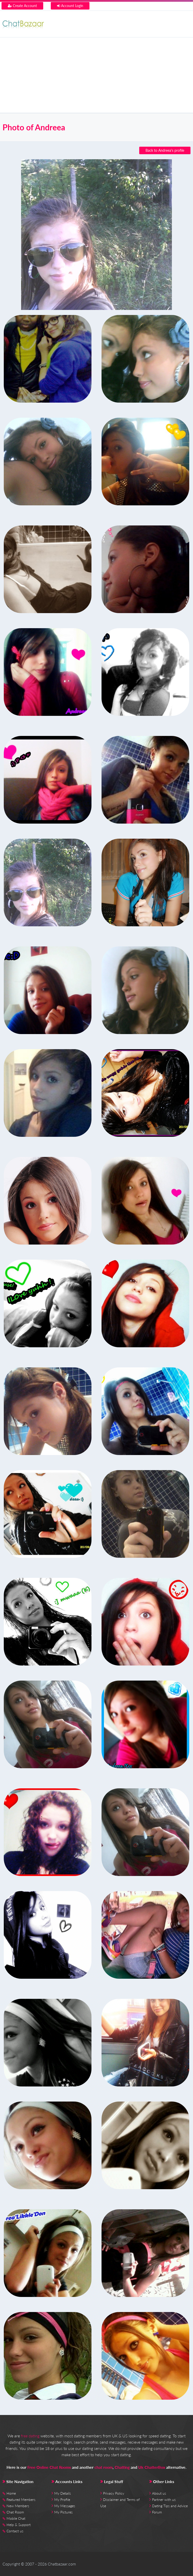  Describe the element at coordinates (151, 2467) in the screenshot. I see `Uk ChatterBox` at that location.